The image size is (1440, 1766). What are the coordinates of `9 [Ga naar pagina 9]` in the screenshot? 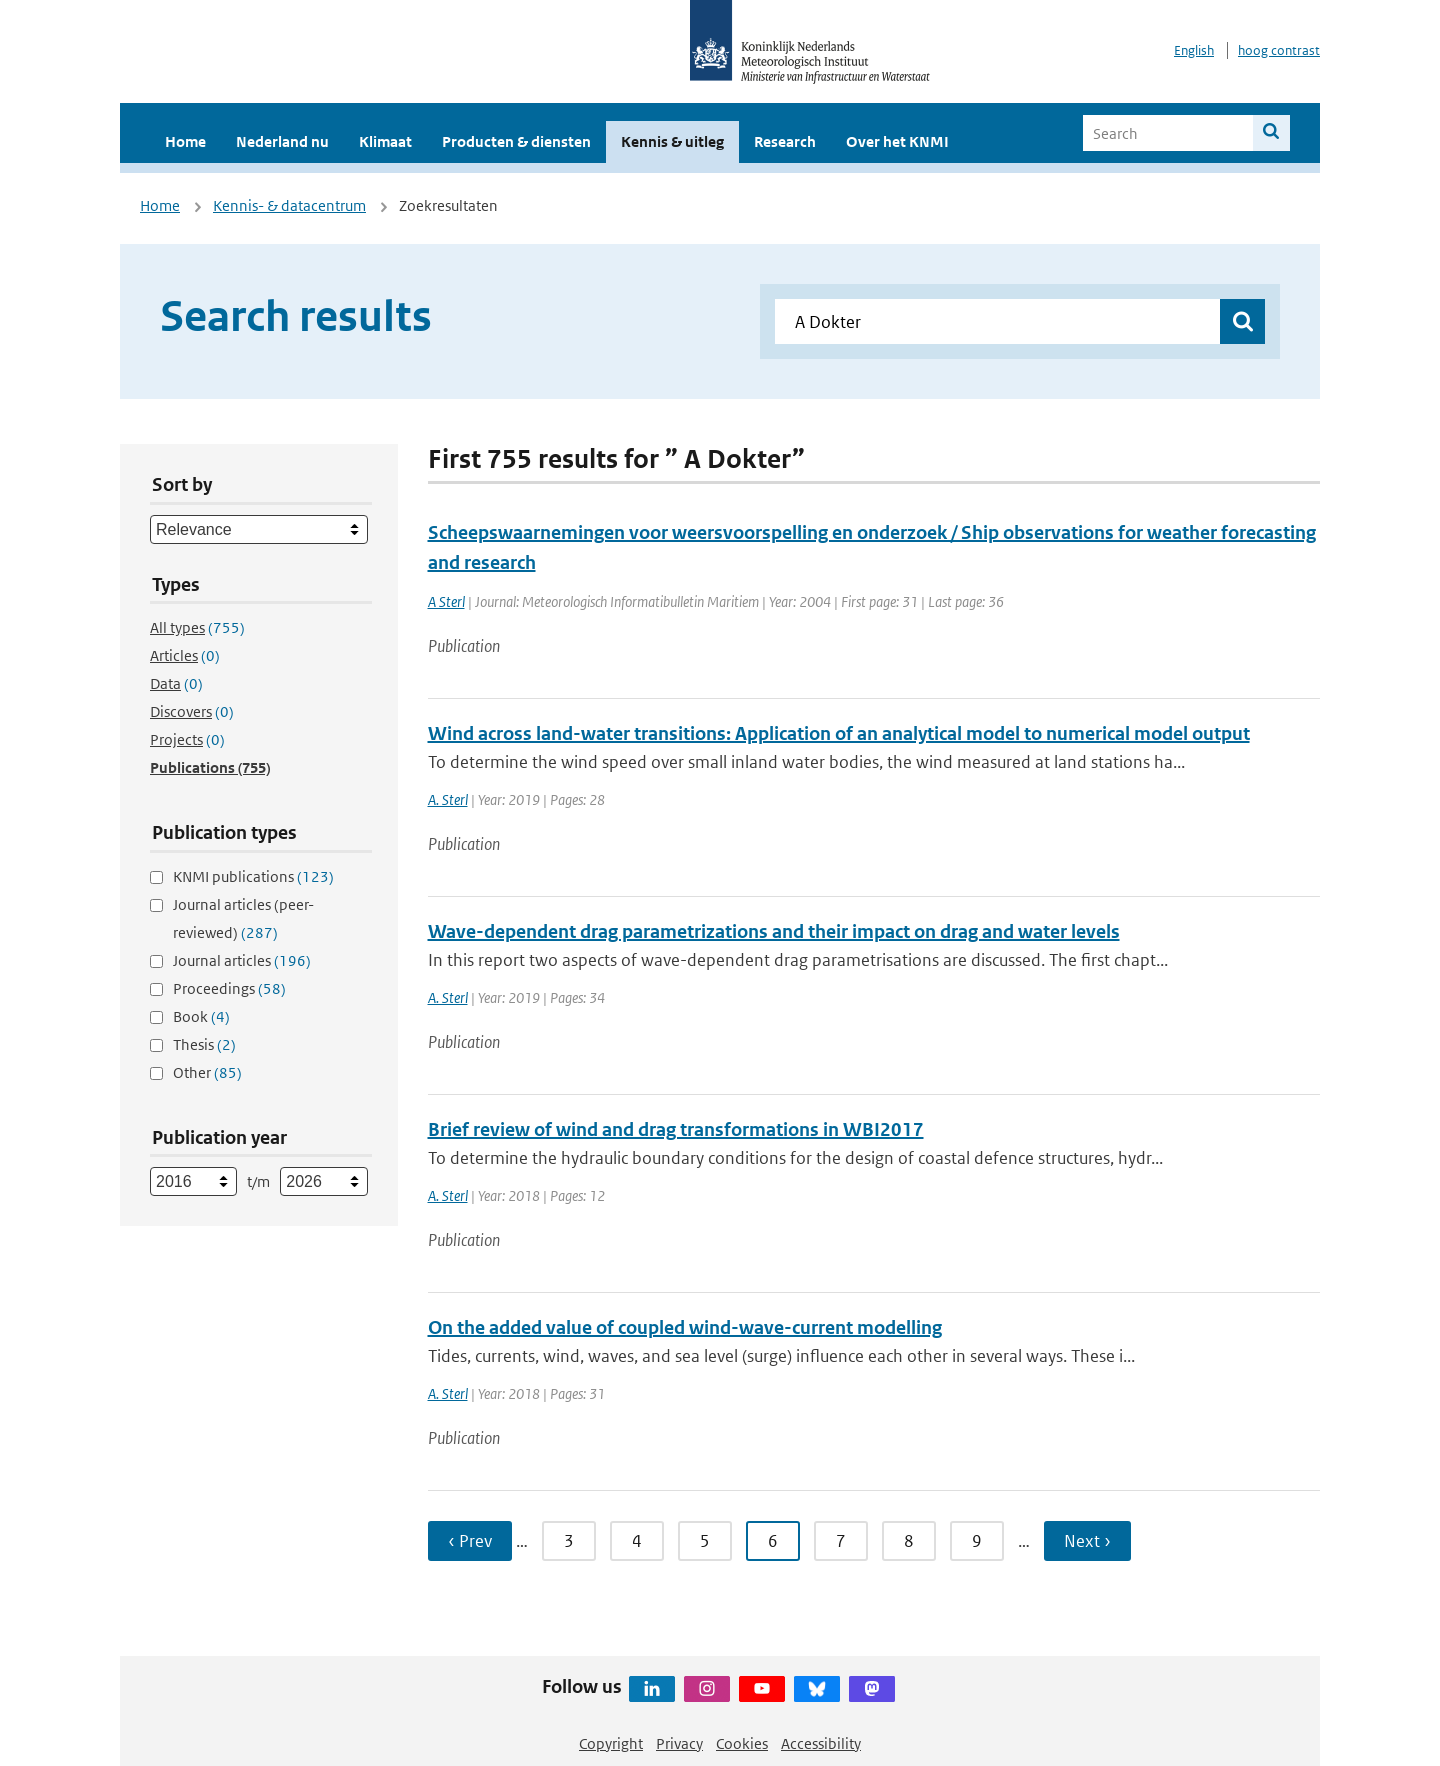 It's located at (977, 1541).